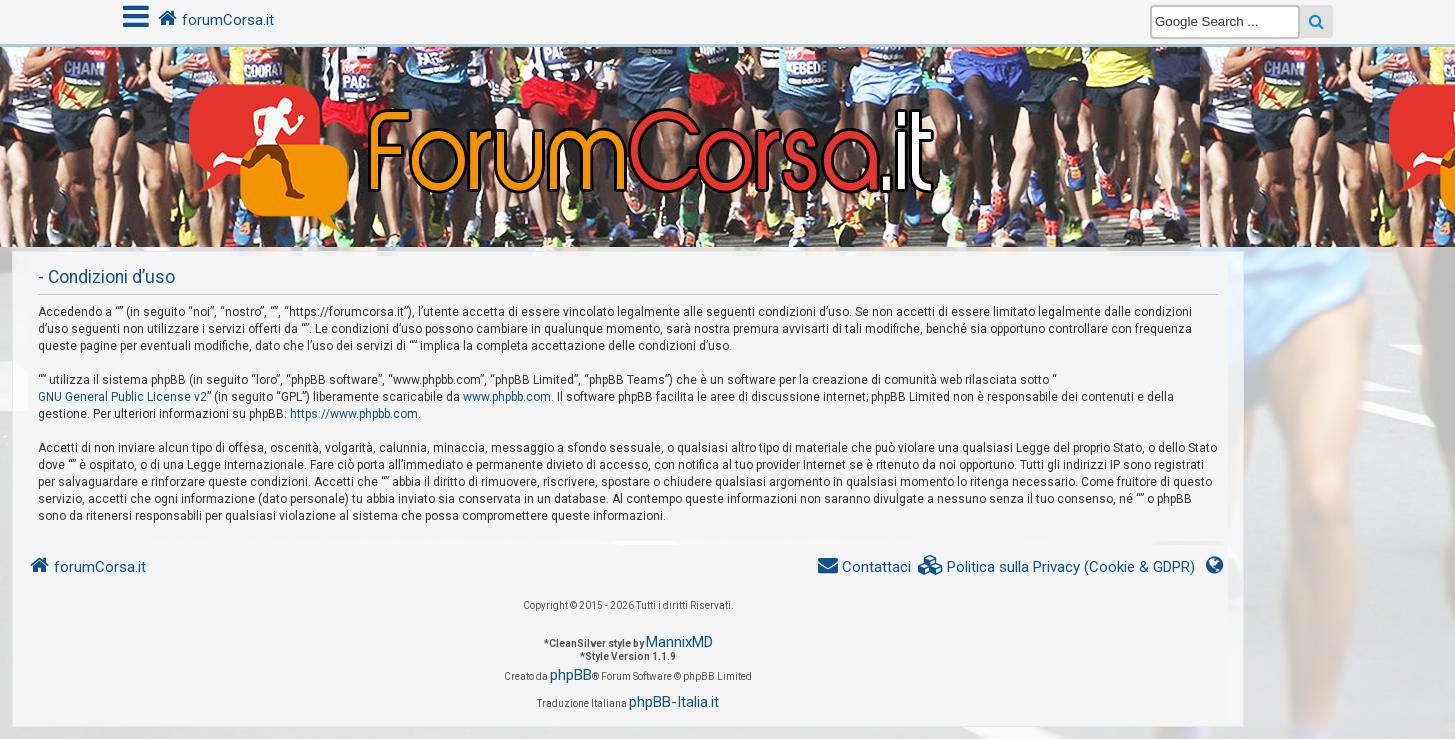 The width and height of the screenshot is (1455, 739). Describe the element at coordinates (354, 414) in the screenshot. I see `https://www.phpbb.com` at that location.